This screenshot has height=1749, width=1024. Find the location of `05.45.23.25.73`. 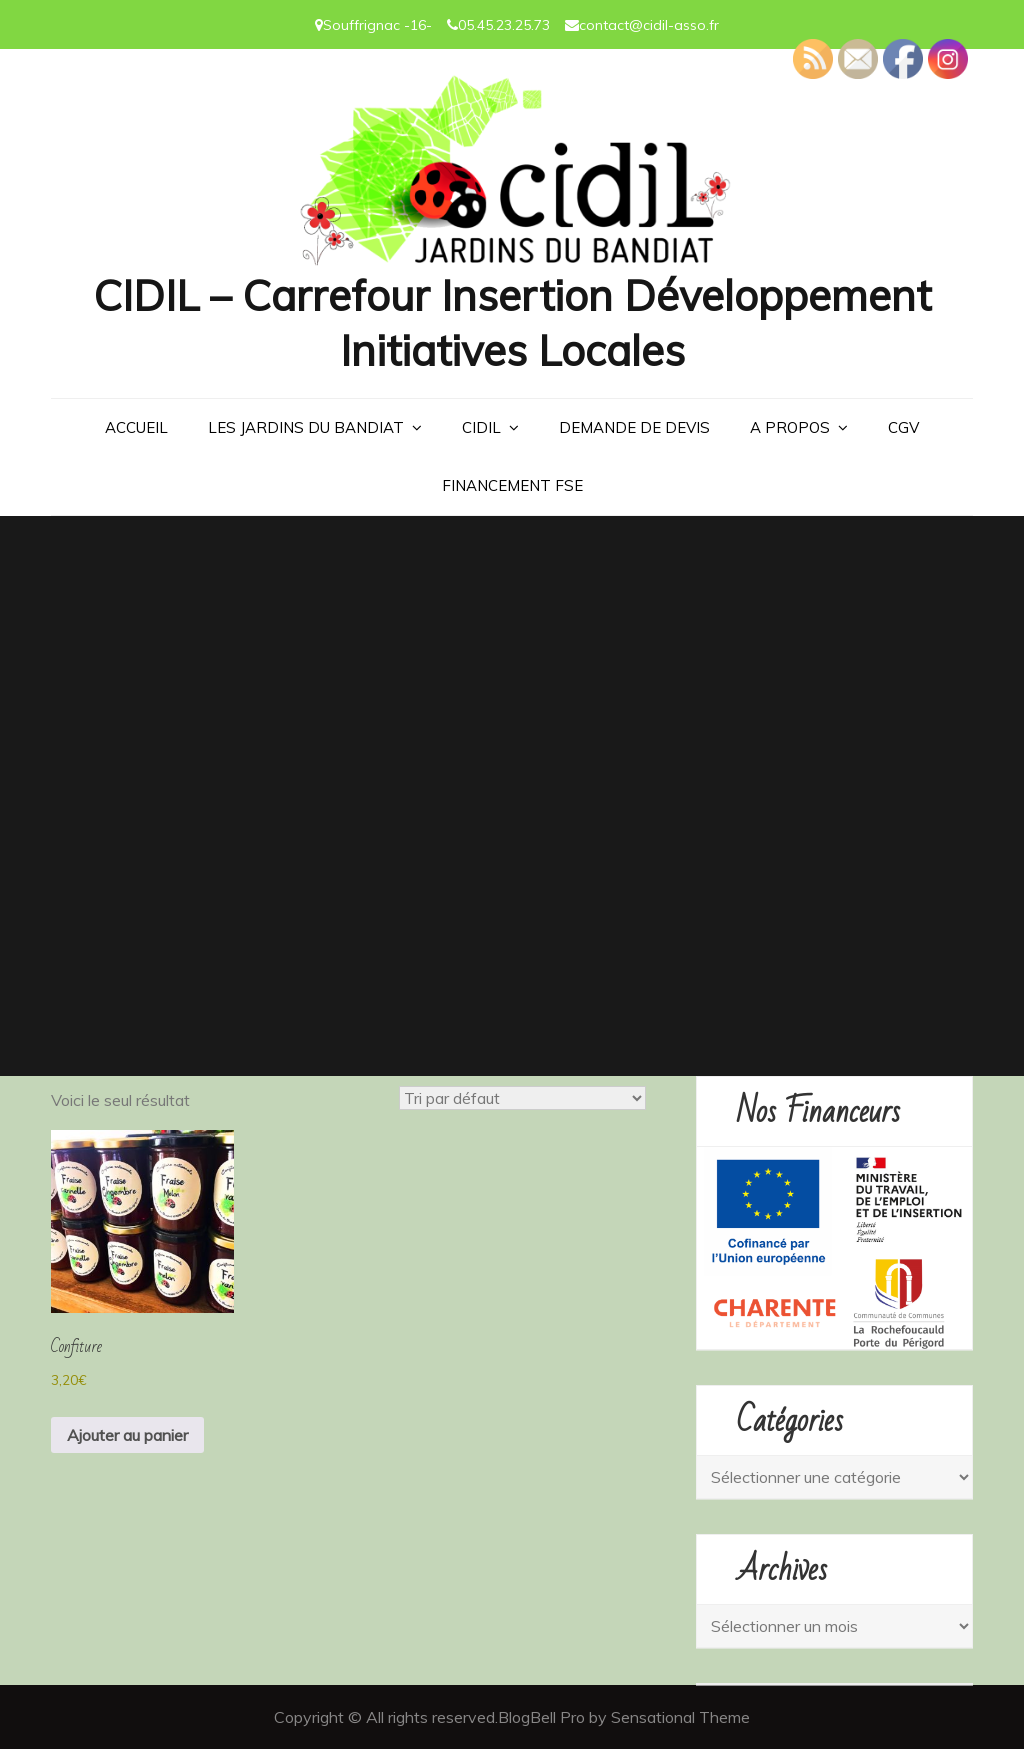

05.45.23.25.73 is located at coordinates (504, 25).